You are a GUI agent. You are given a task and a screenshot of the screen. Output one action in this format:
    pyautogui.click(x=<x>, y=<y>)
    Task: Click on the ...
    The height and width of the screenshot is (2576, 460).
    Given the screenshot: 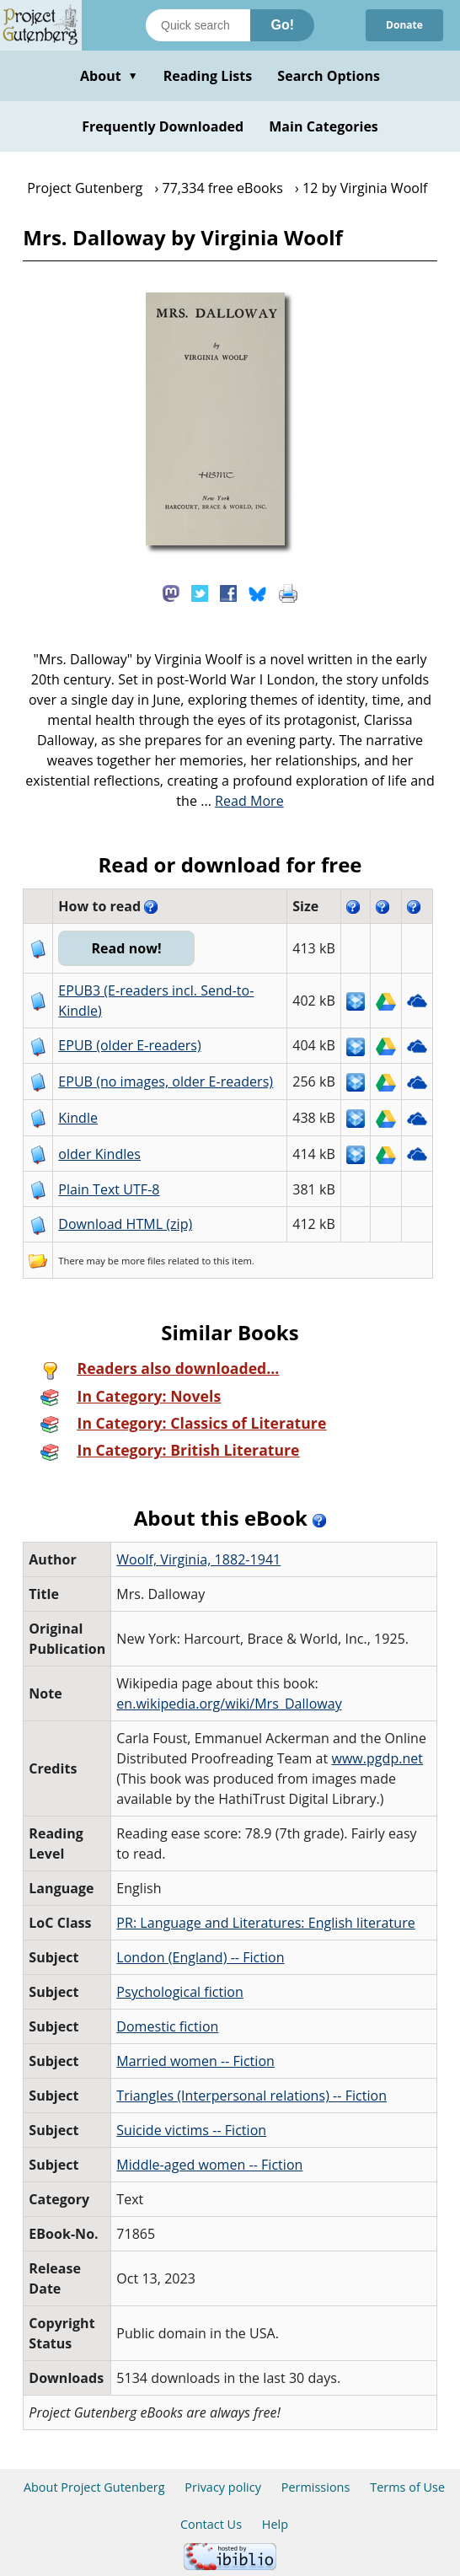 What is the action you would take?
    pyautogui.click(x=242, y=801)
    